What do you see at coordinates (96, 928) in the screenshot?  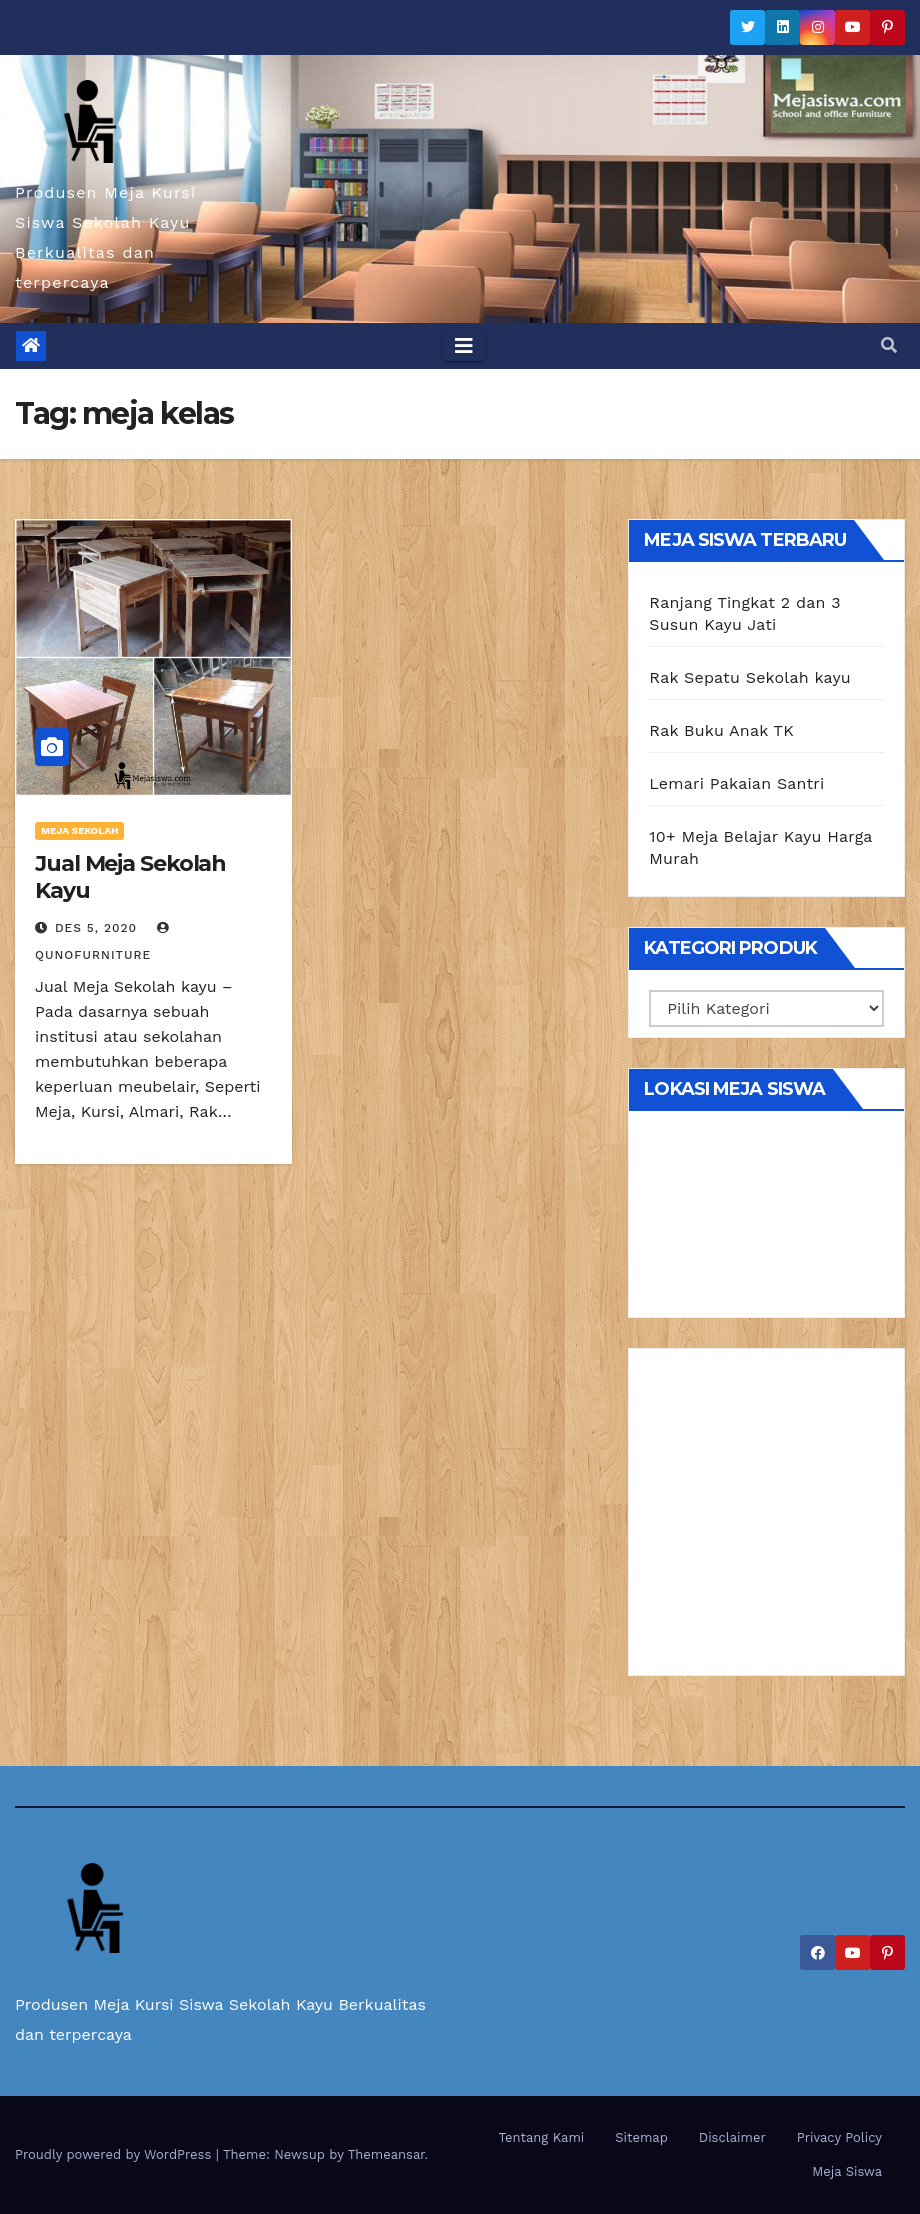 I see `Des 5, 2020` at bounding box center [96, 928].